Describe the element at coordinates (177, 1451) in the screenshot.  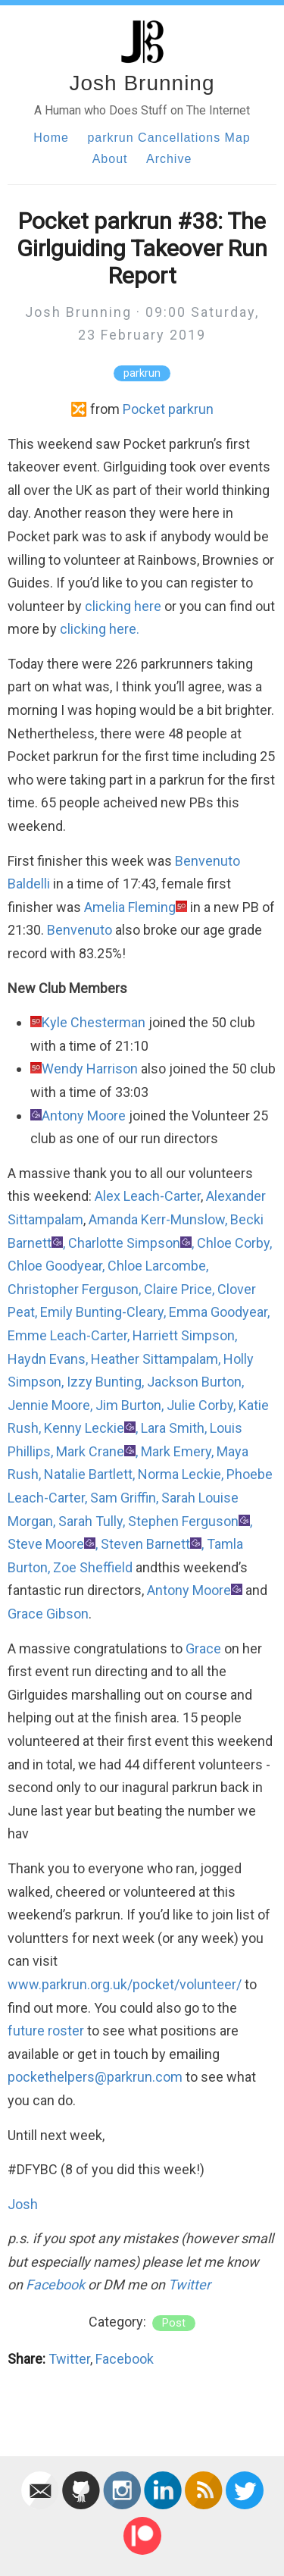
I see `Mark Emery,` at that location.